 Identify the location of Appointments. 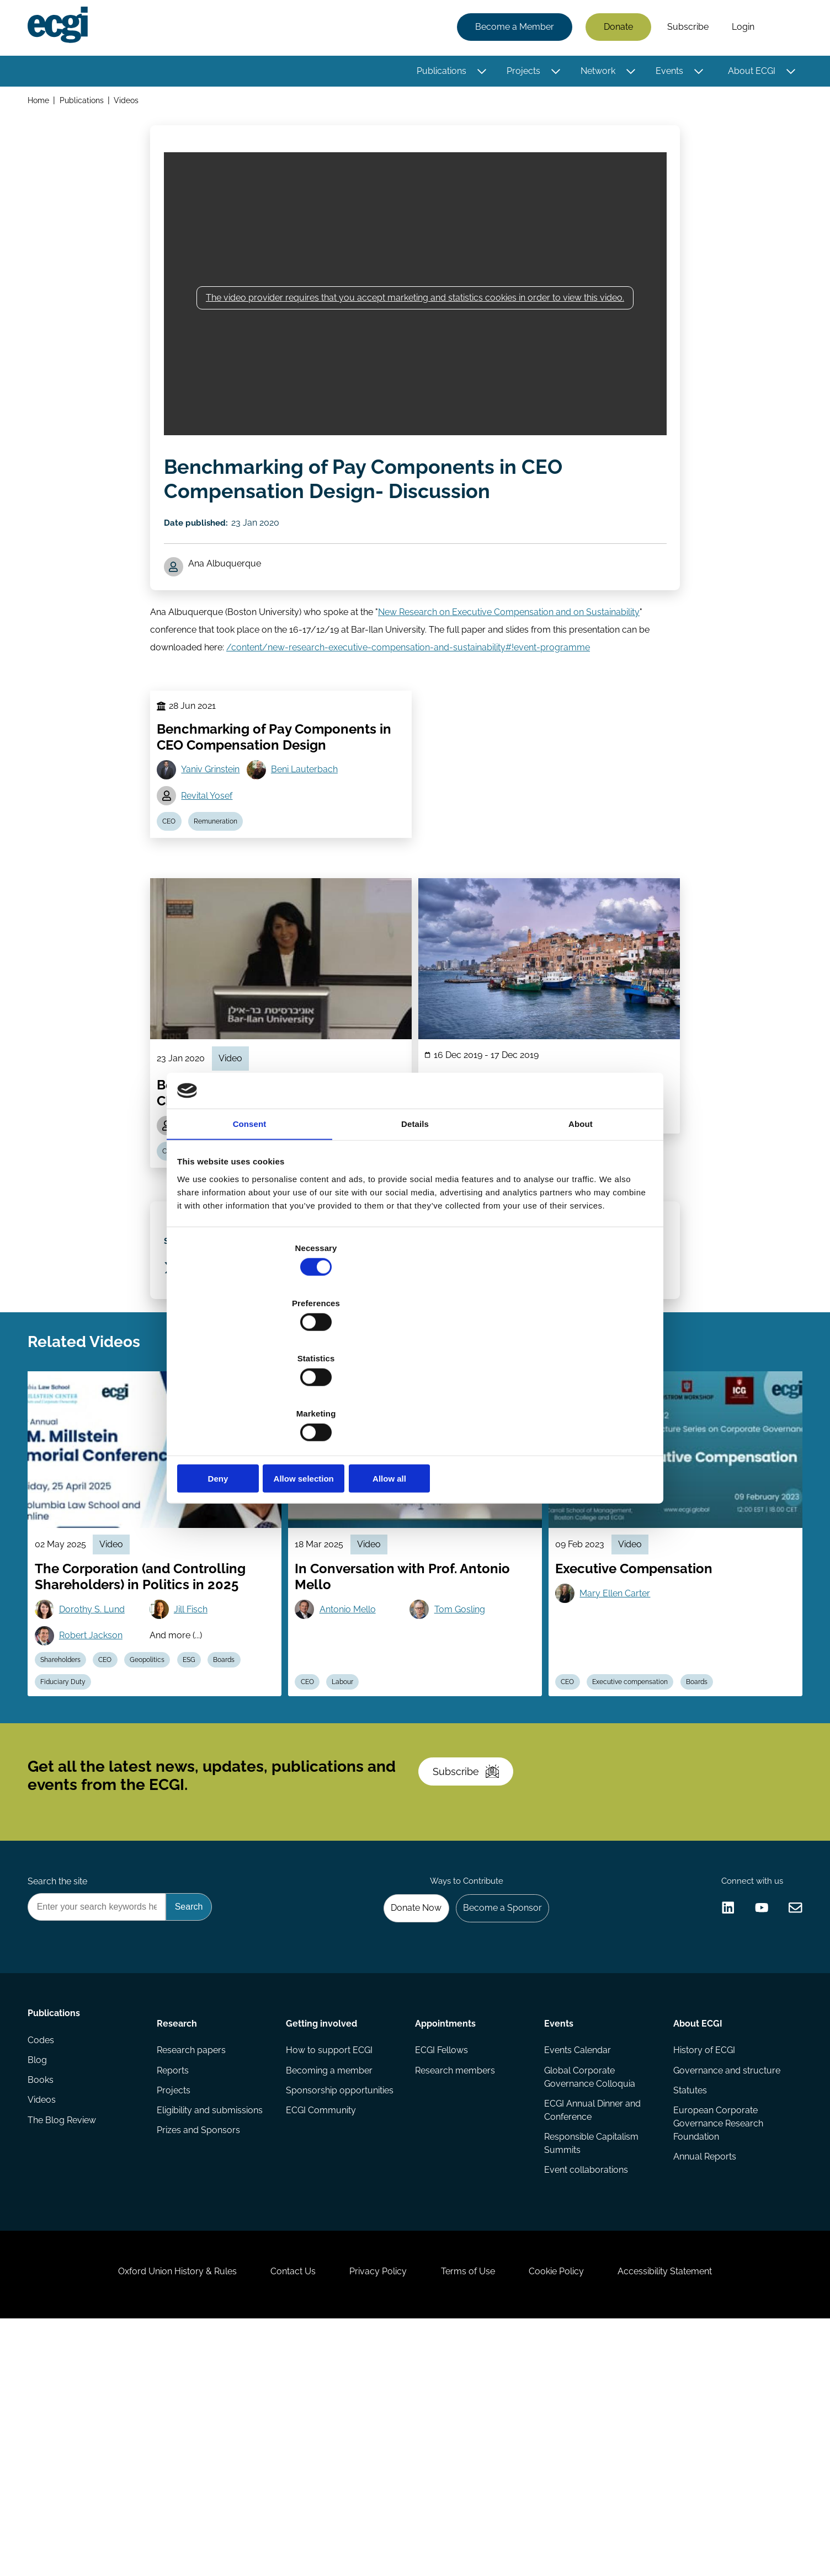
(445, 2229).